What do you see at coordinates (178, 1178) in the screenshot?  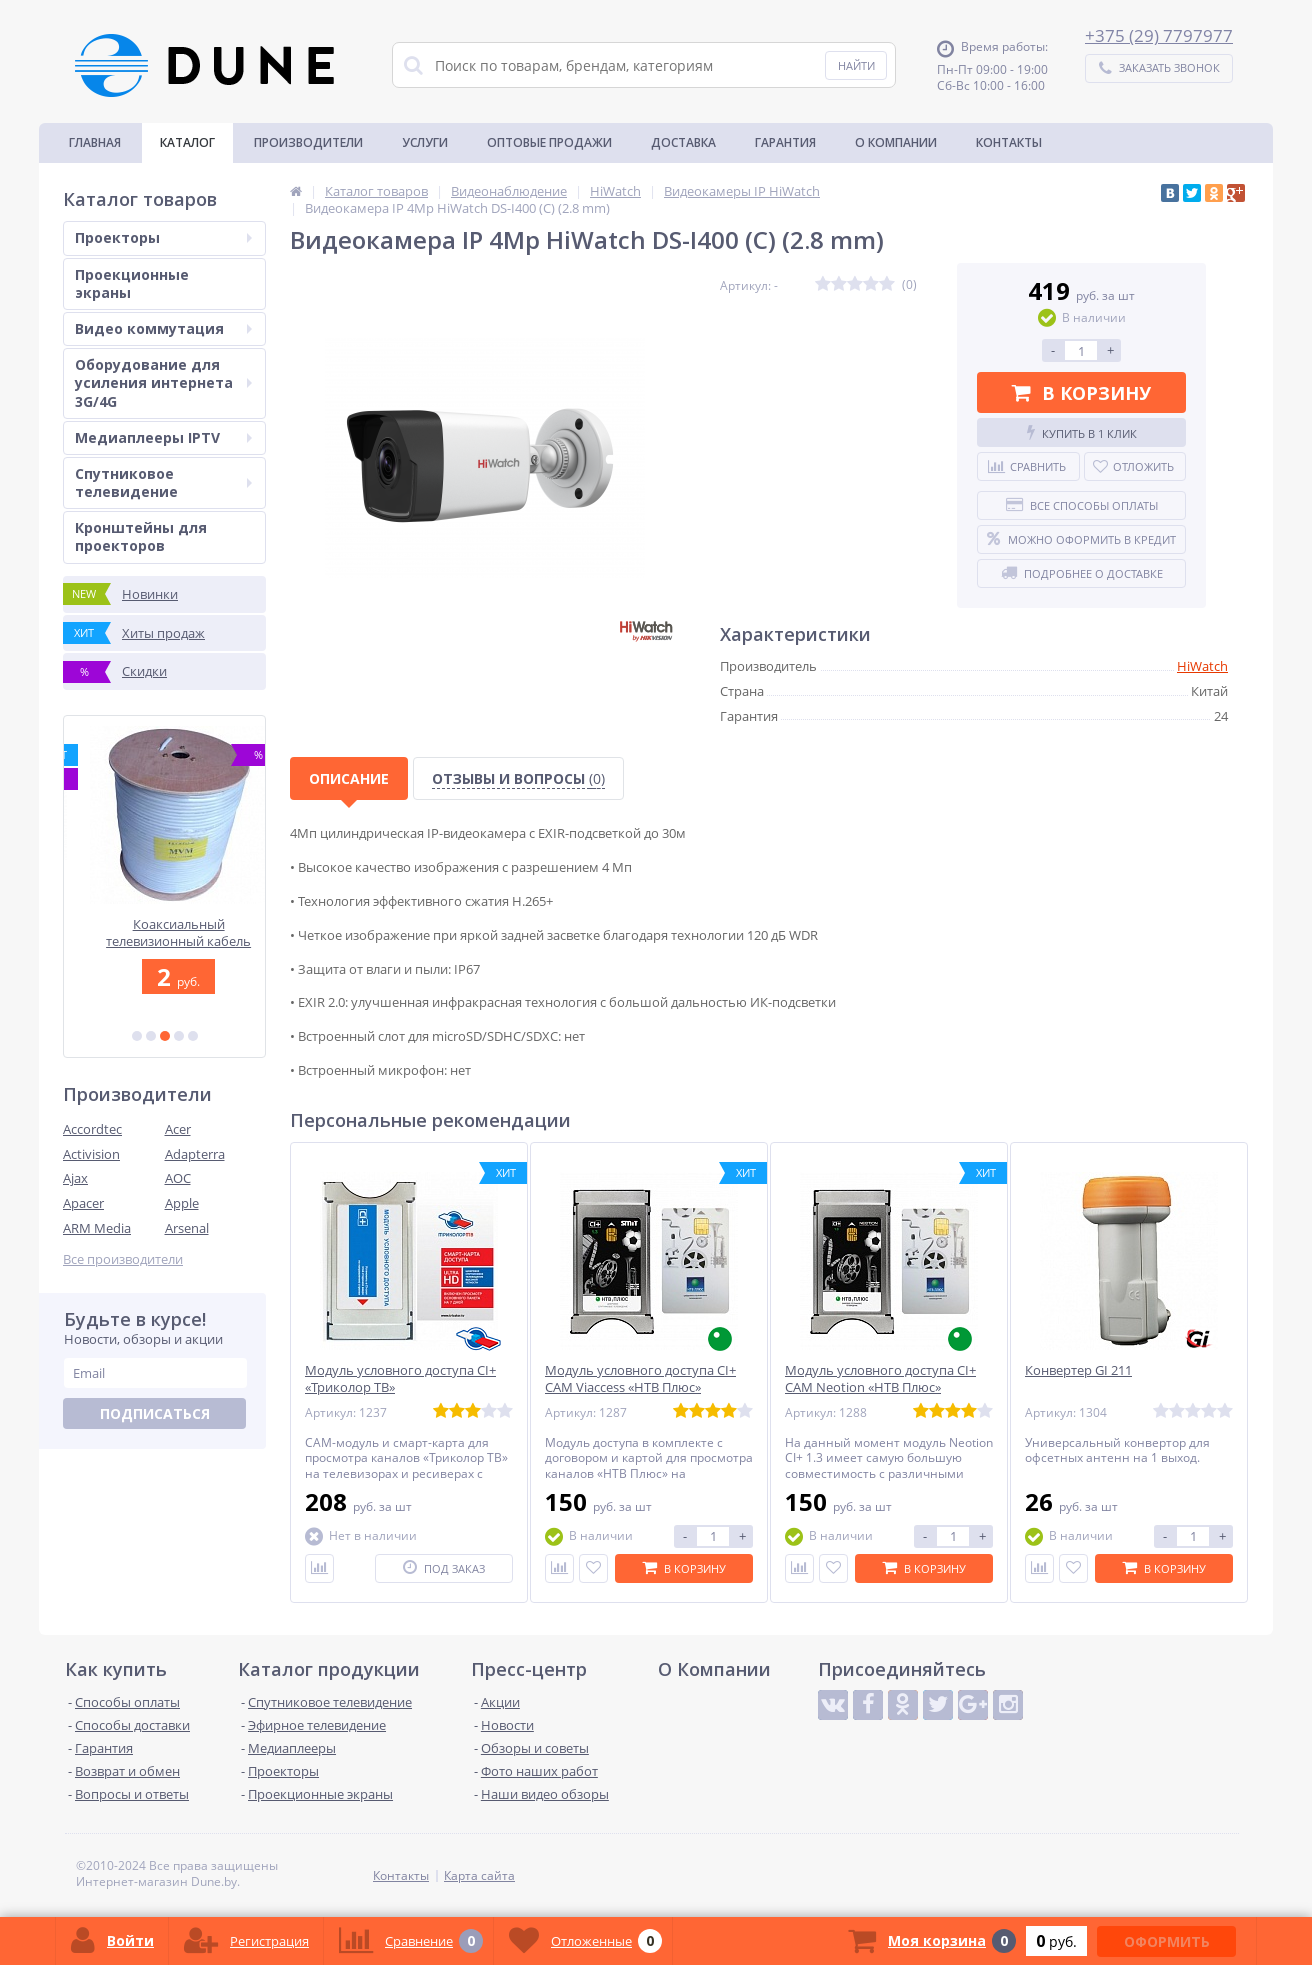 I see `AOC` at bounding box center [178, 1178].